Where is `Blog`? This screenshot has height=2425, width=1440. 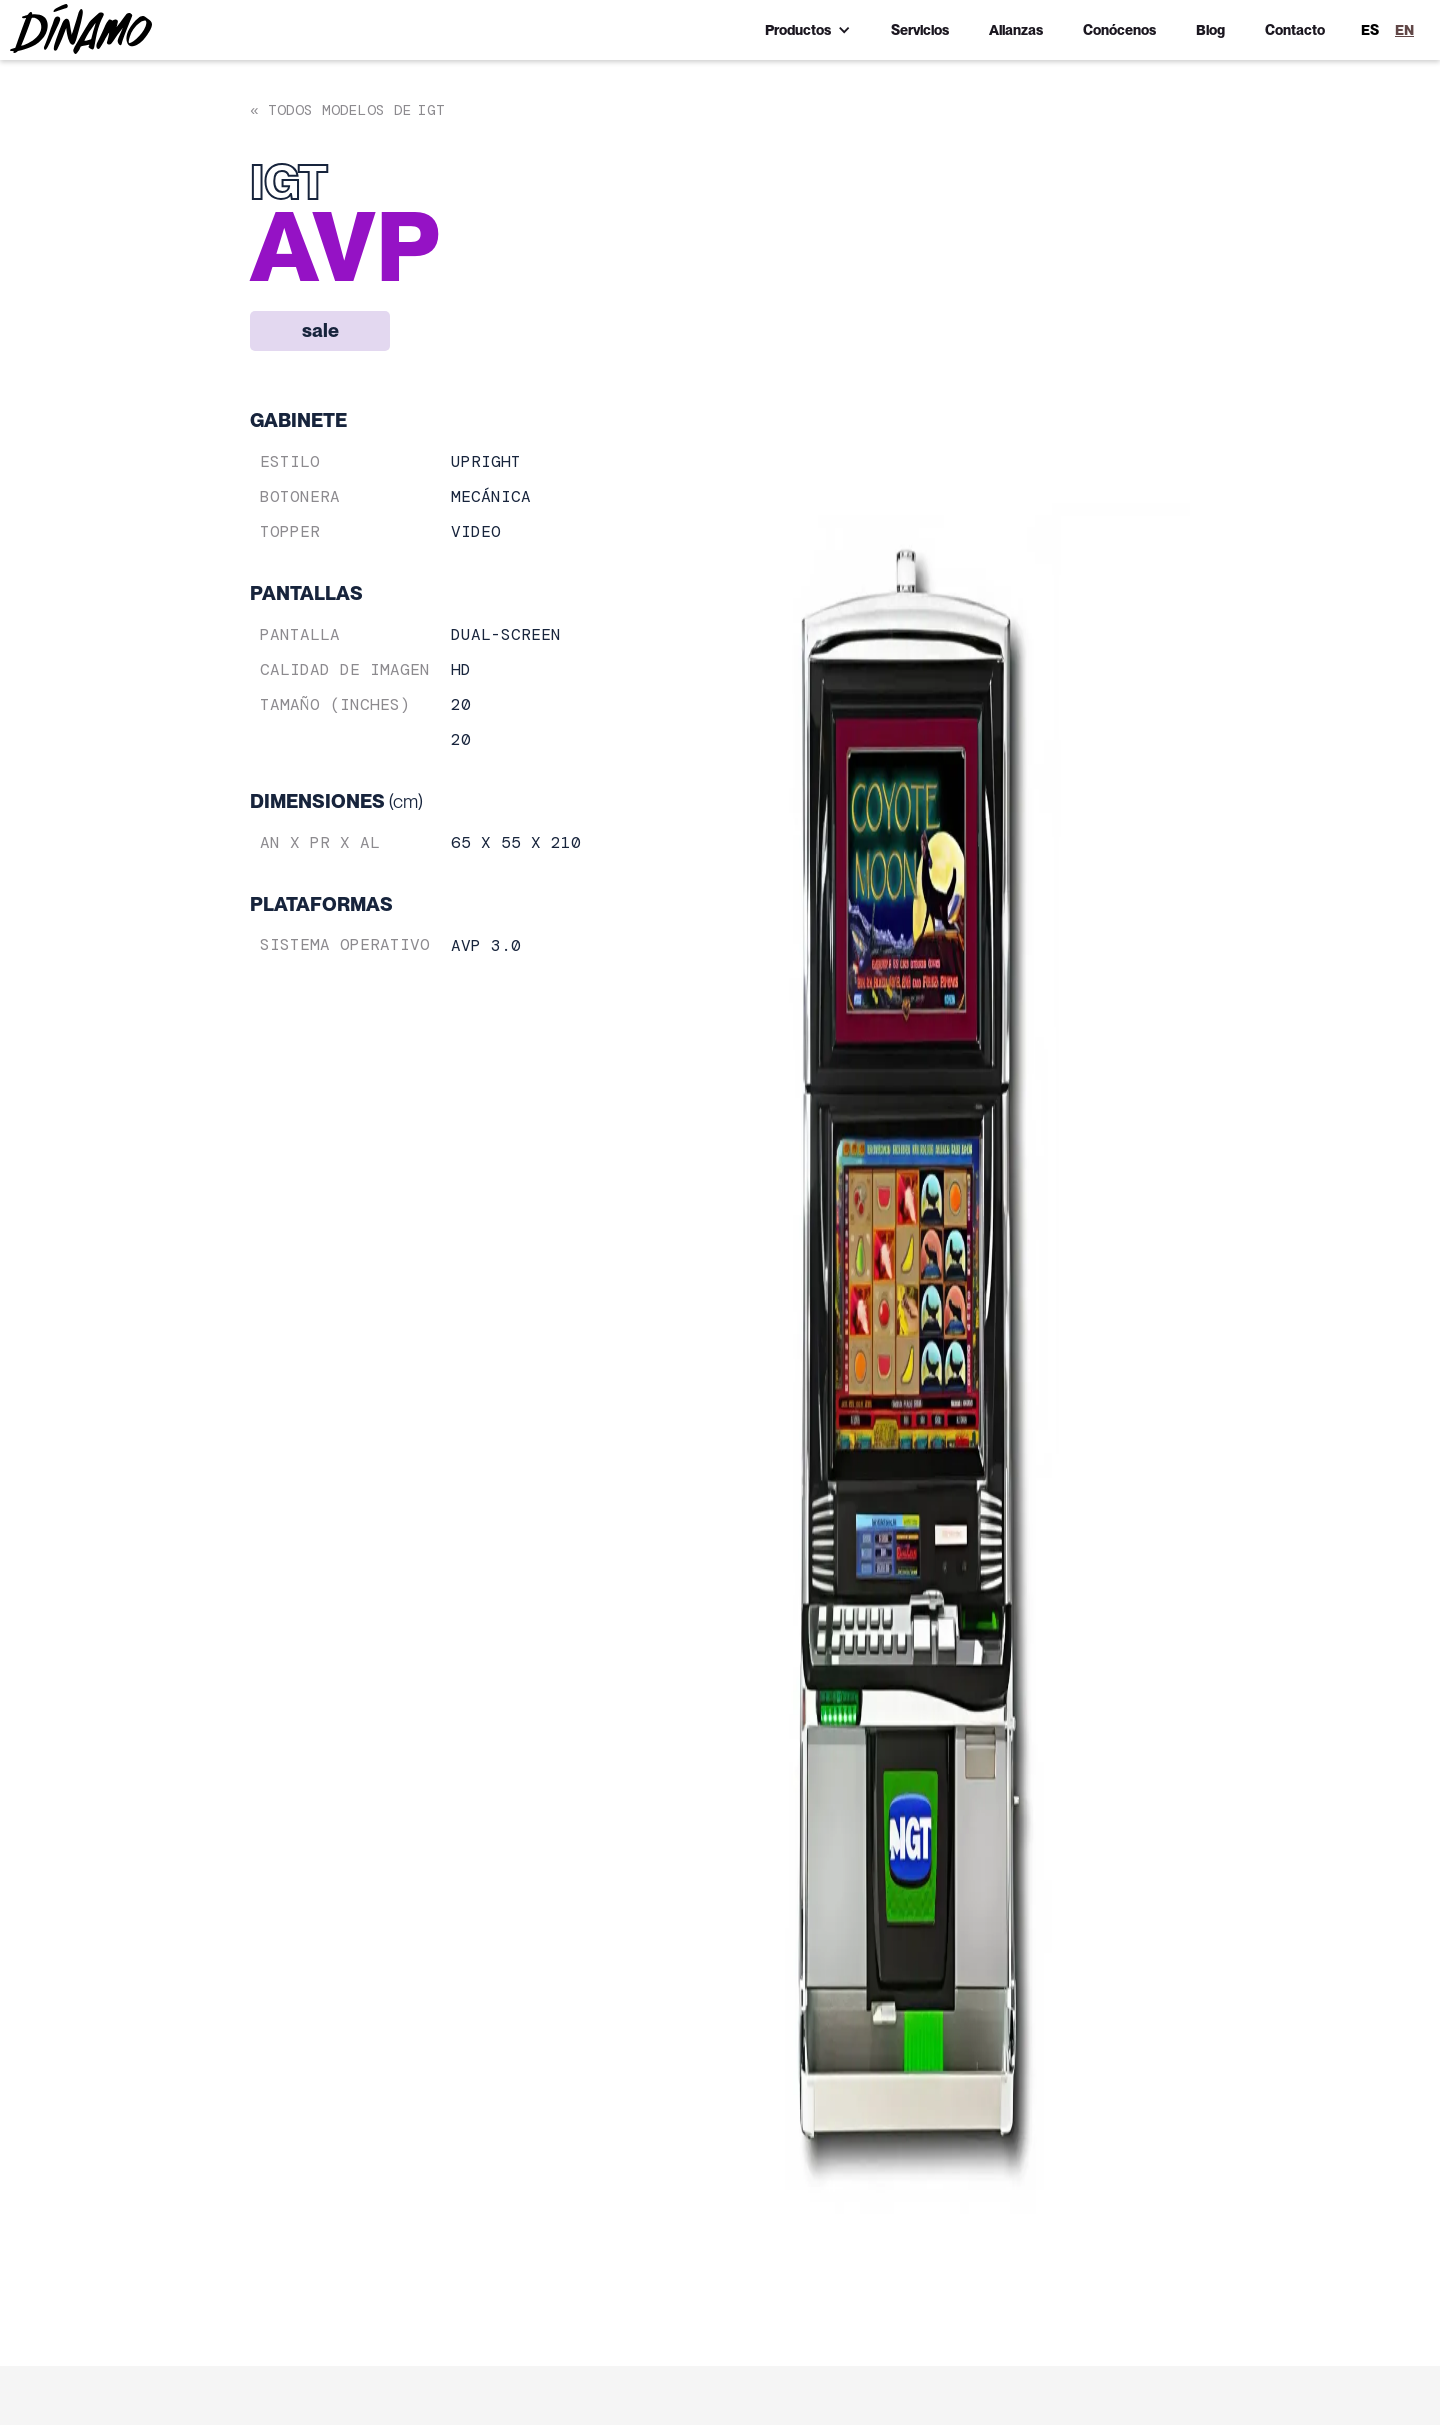 Blog is located at coordinates (1210, 30).